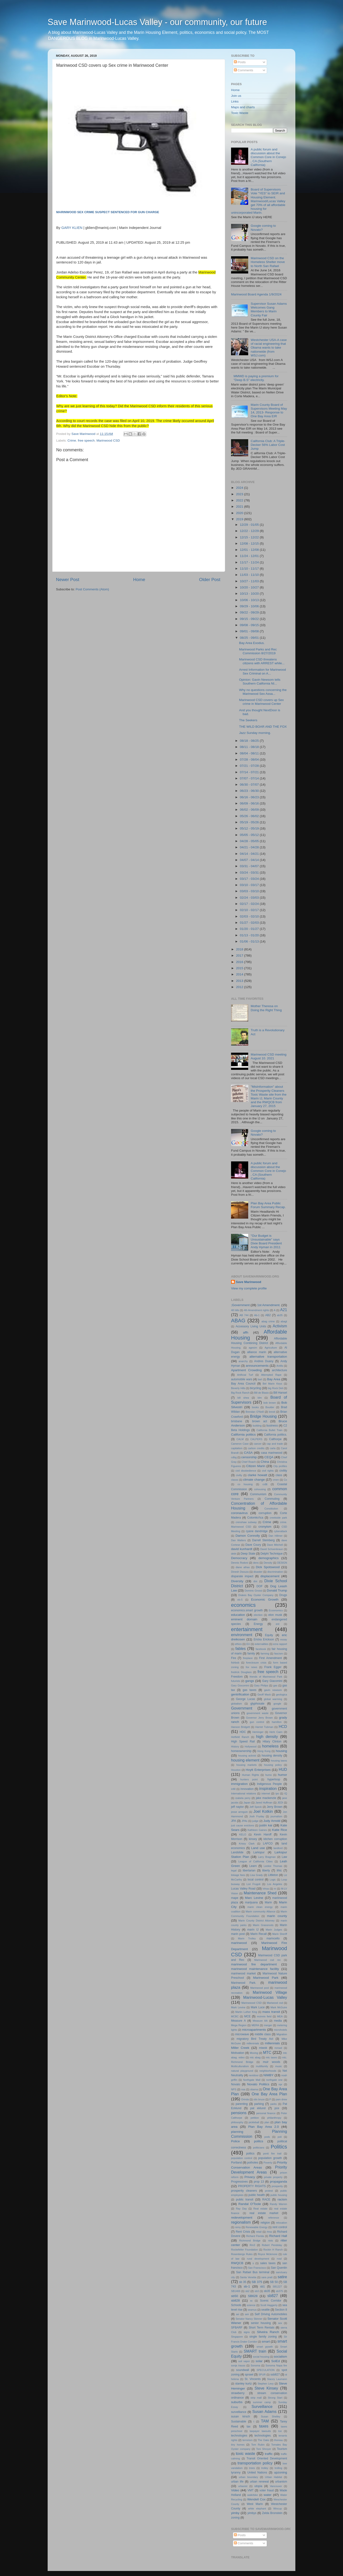 The image size is (343, 2576). I want to click on soil vapor, so click(244, 2361).